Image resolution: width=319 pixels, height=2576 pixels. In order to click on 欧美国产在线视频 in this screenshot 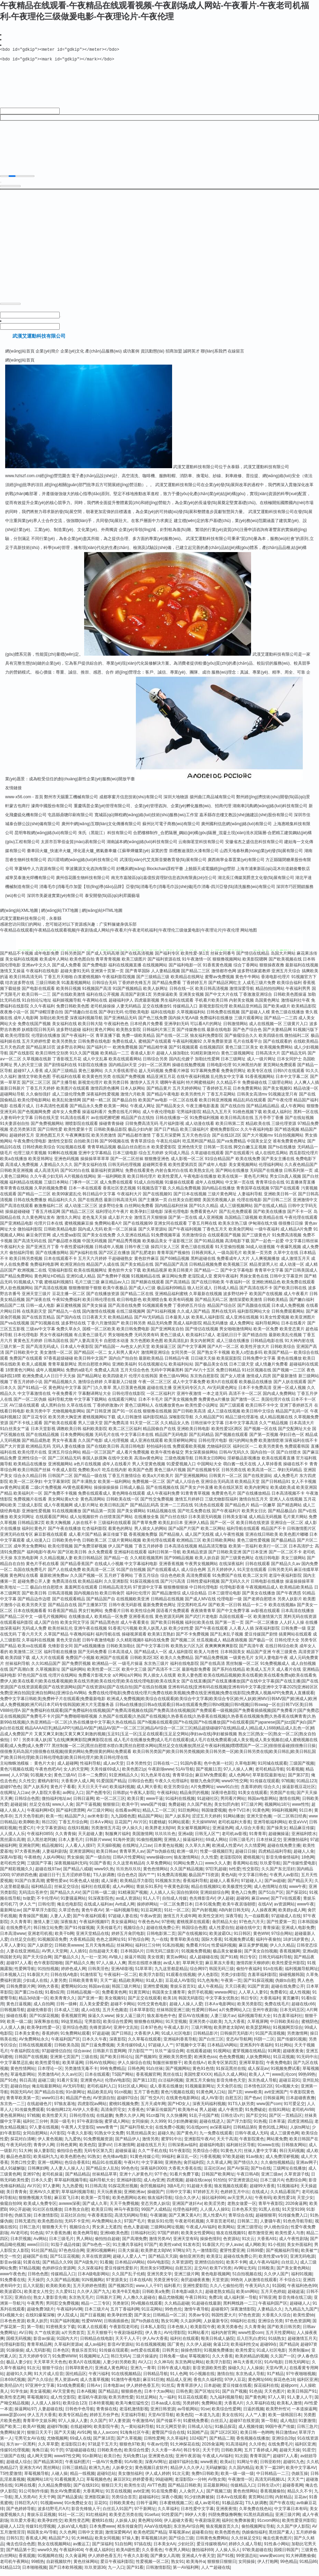, I will do `click(265, 1299)`.